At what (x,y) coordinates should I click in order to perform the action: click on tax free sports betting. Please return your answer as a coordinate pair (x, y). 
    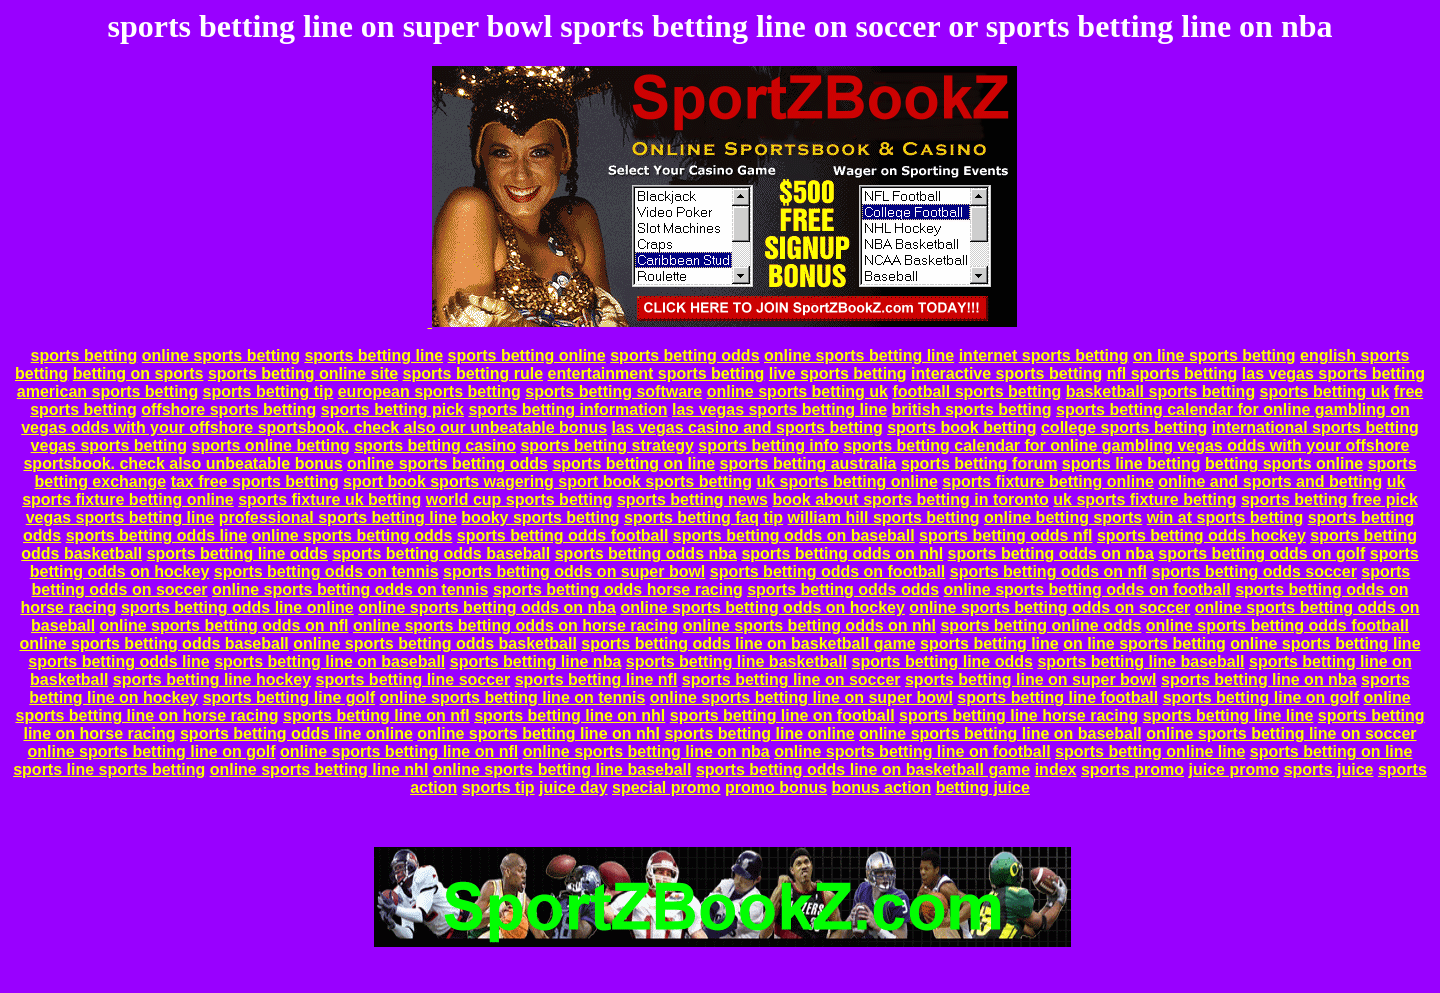
    Looking at the image, I should click on (255, 481).